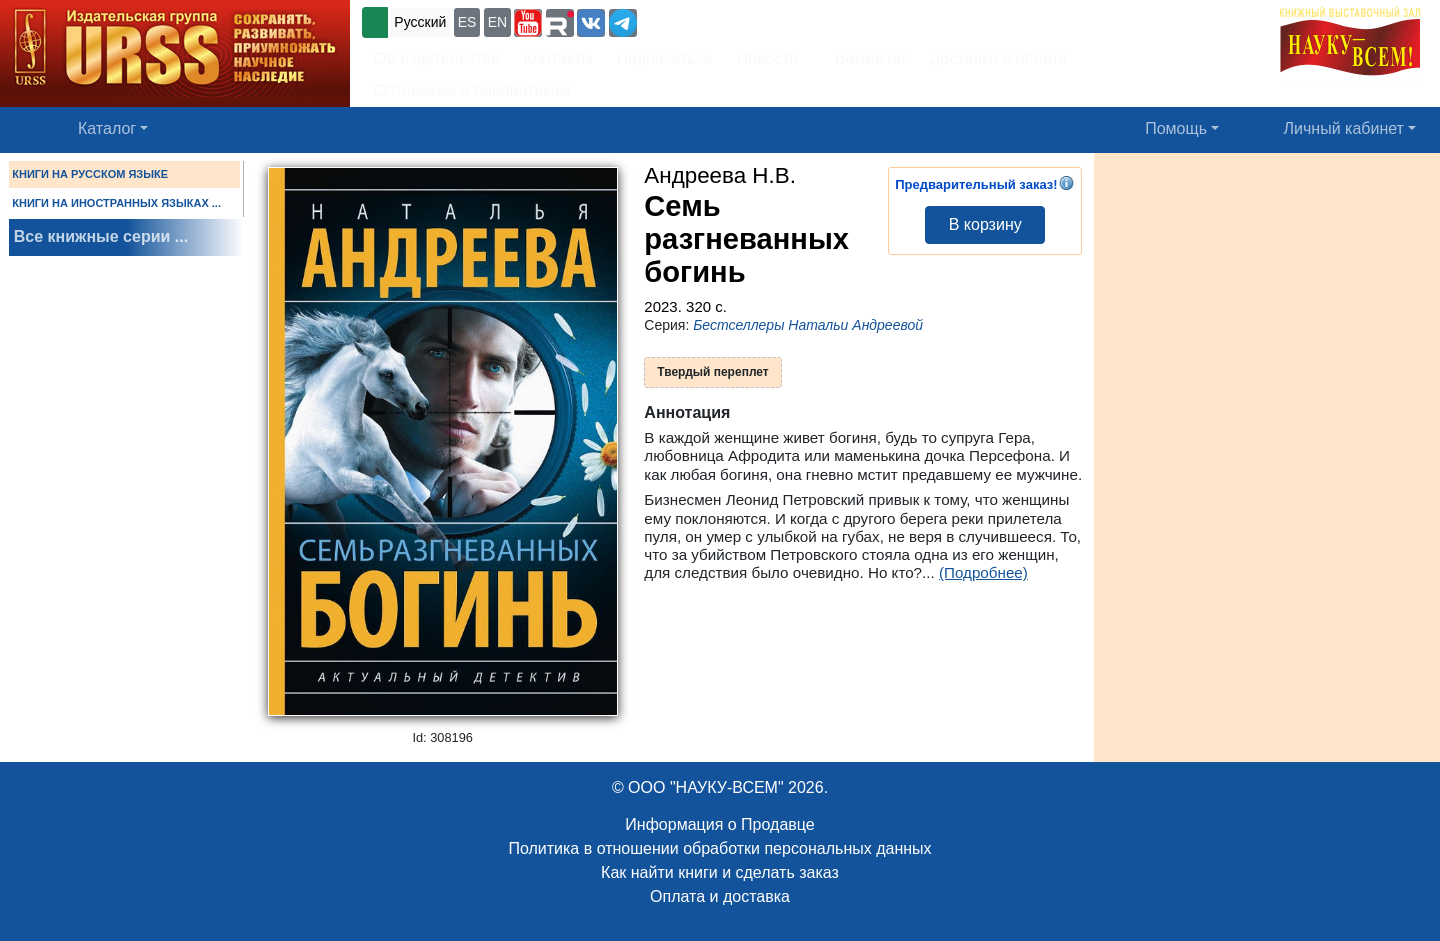  I want to click on Политика в отношении обработки персональных данных, so click(719, 848).